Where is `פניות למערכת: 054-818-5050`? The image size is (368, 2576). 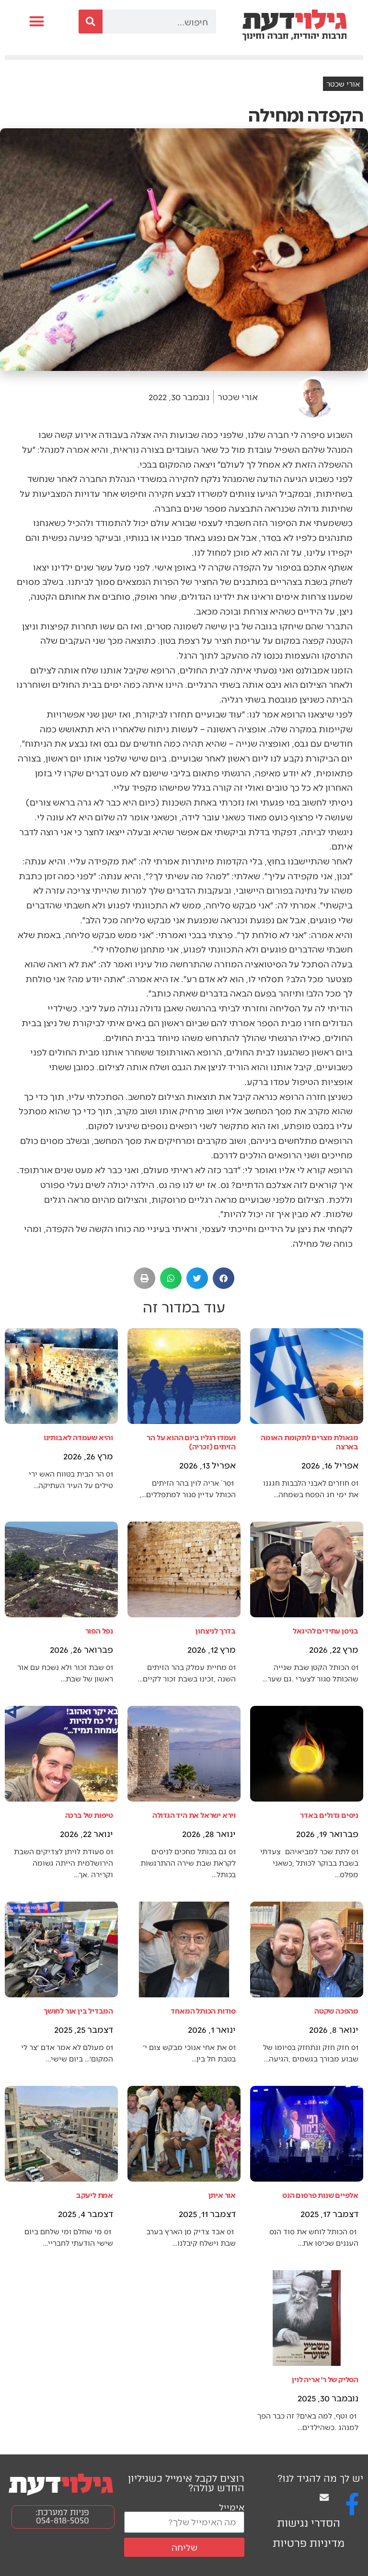
פניות למערכת: 054-818-5050 is located at coordinates (62, 2516).